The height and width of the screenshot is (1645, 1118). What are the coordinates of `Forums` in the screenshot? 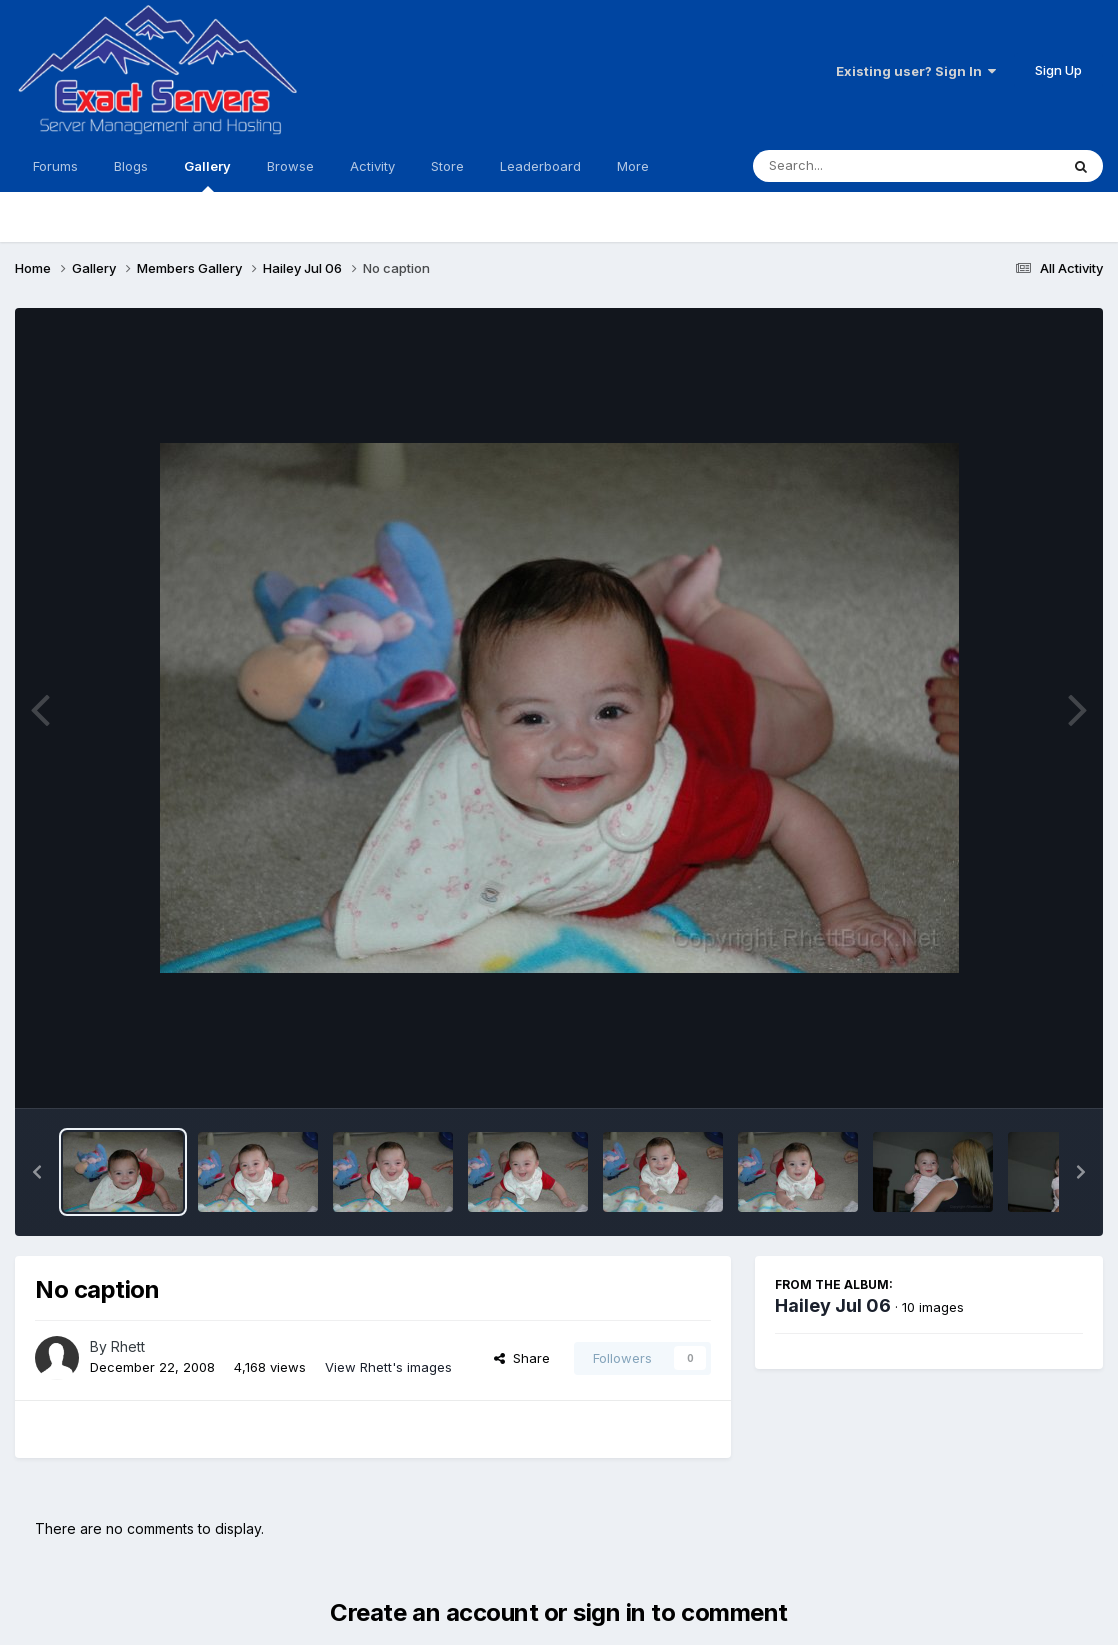 It's located at (55, 166).